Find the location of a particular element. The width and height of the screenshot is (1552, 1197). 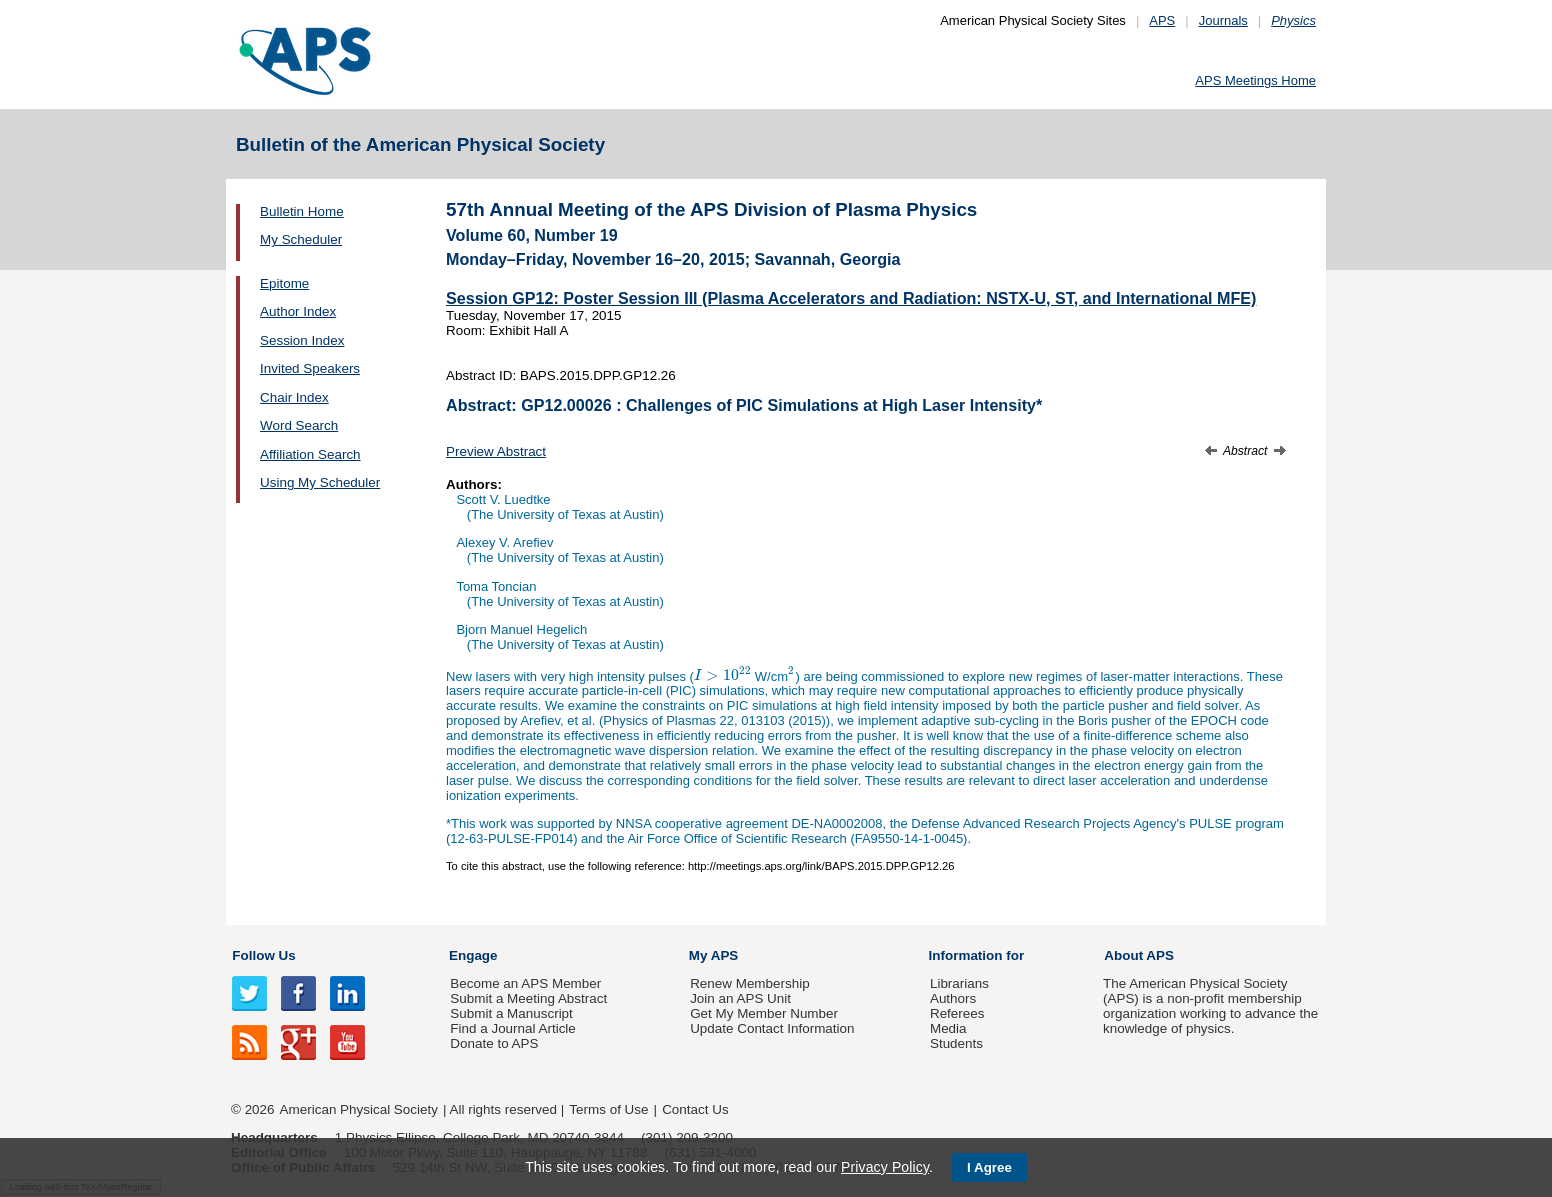

Terms of Use is located at coordinates (608, 1109).